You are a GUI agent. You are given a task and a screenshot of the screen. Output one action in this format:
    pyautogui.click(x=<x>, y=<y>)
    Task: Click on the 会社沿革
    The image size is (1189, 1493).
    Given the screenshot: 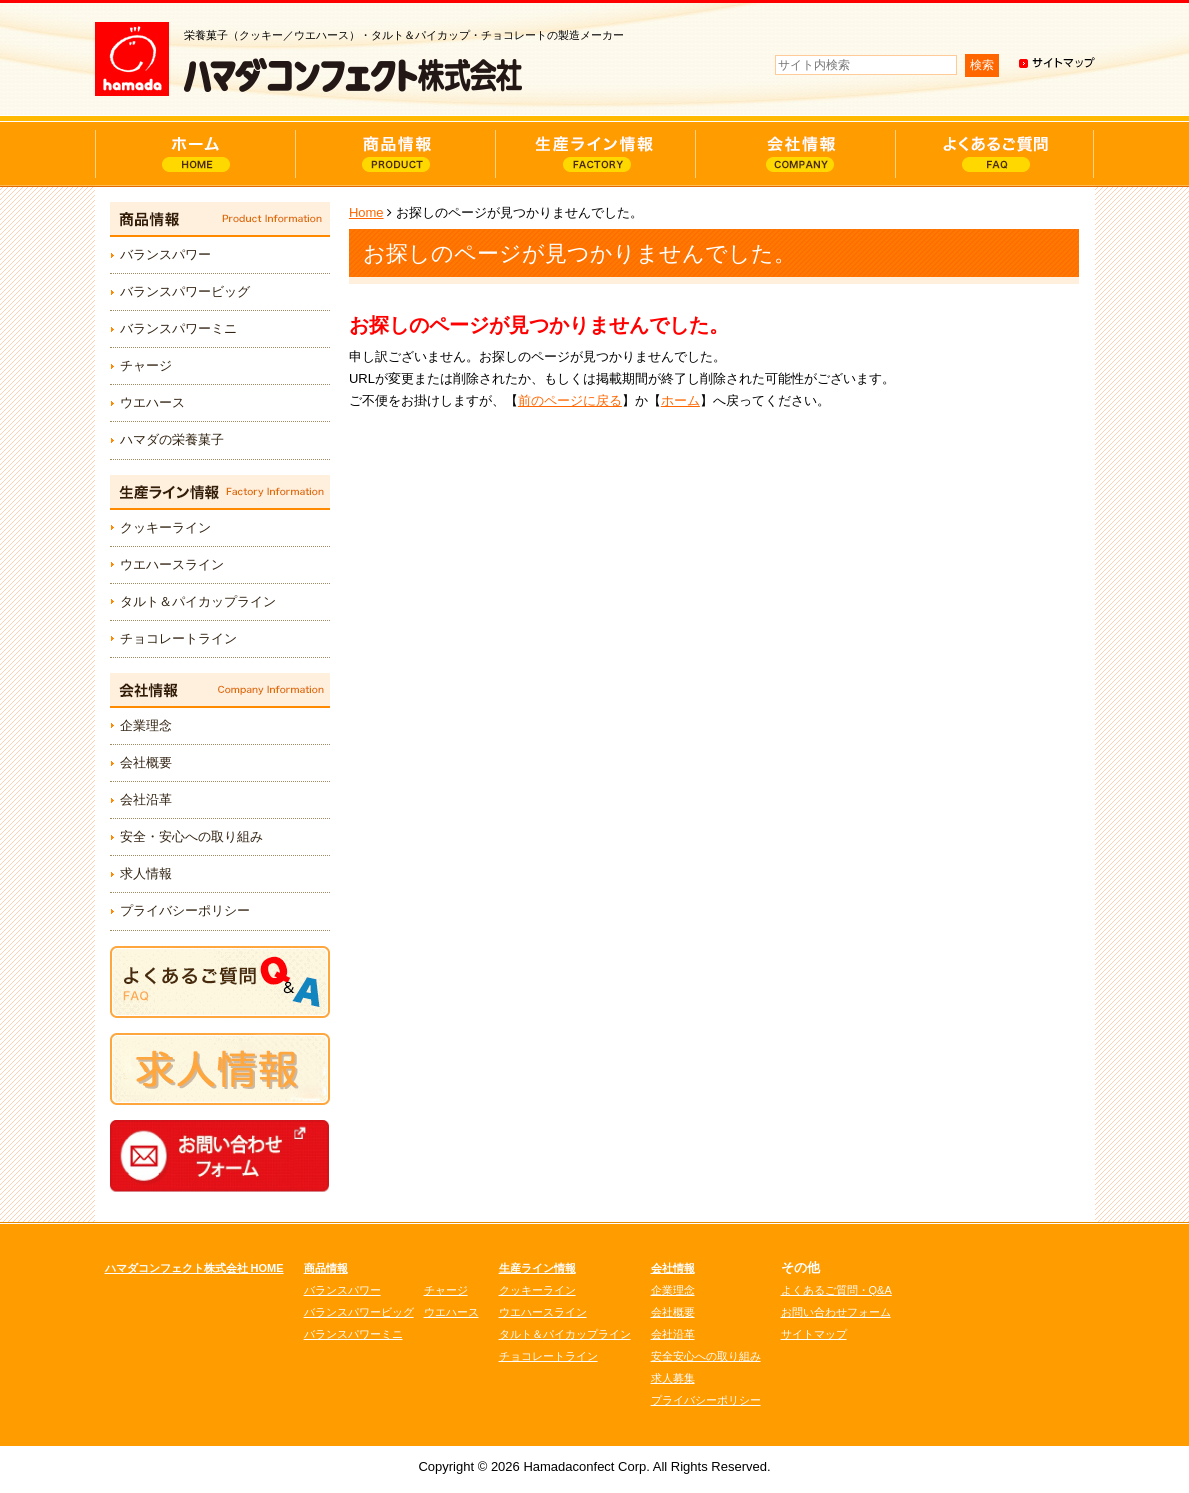 What is the action you would take?
    pyautogui.click(x=146, y=799)
    